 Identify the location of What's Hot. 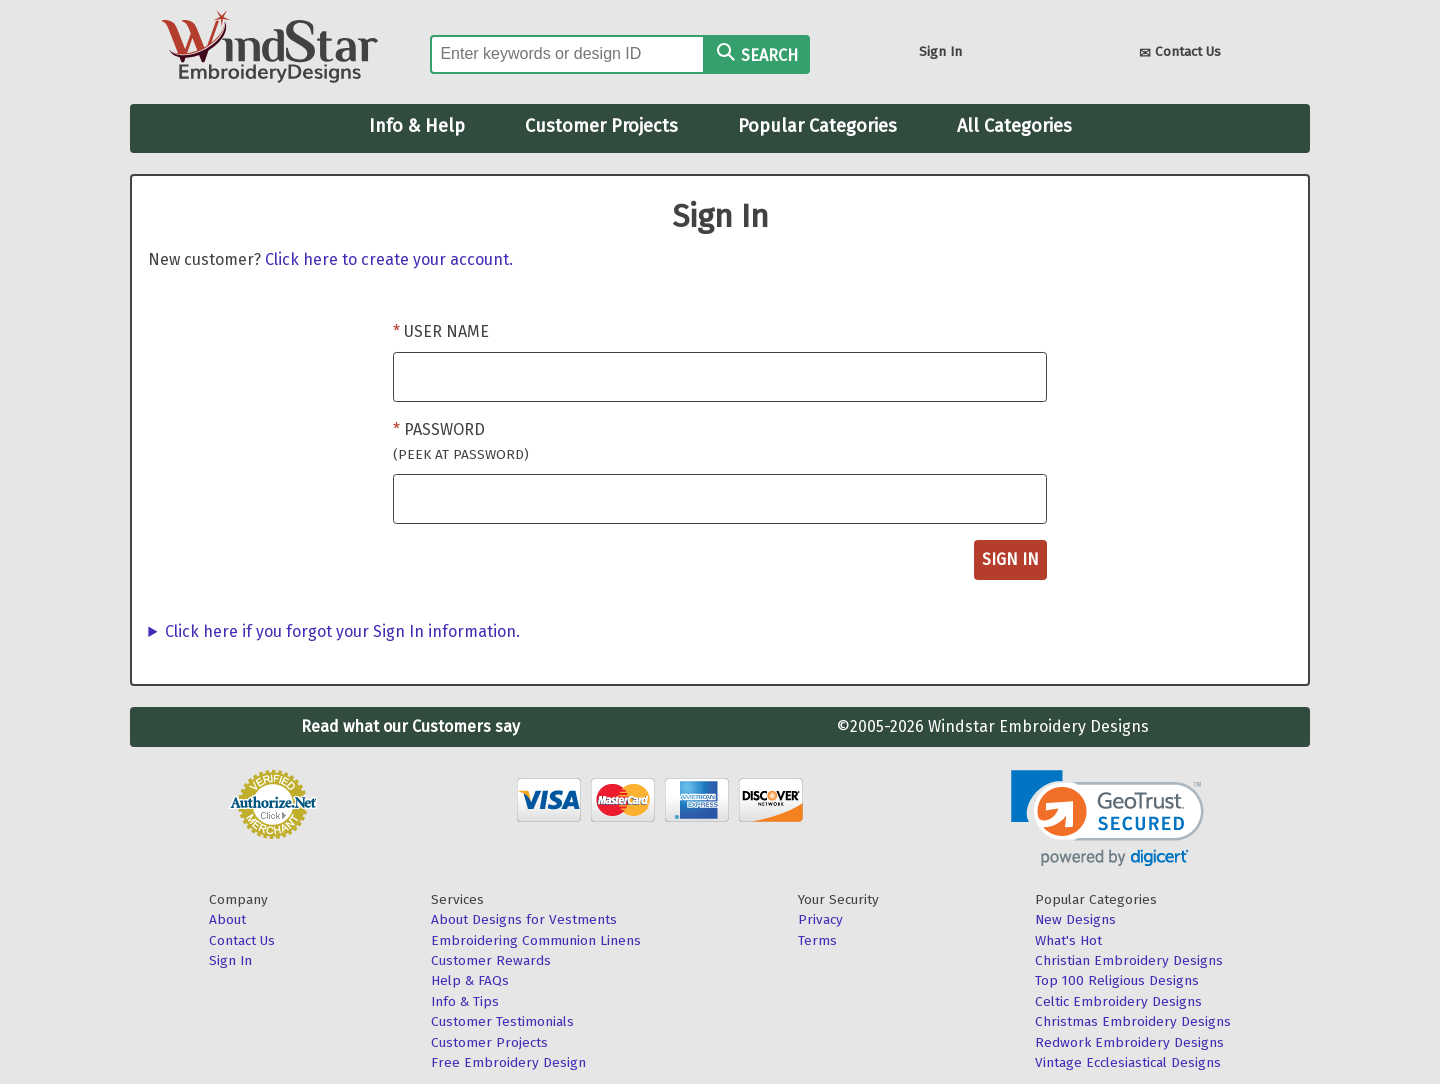
(1068, 940).